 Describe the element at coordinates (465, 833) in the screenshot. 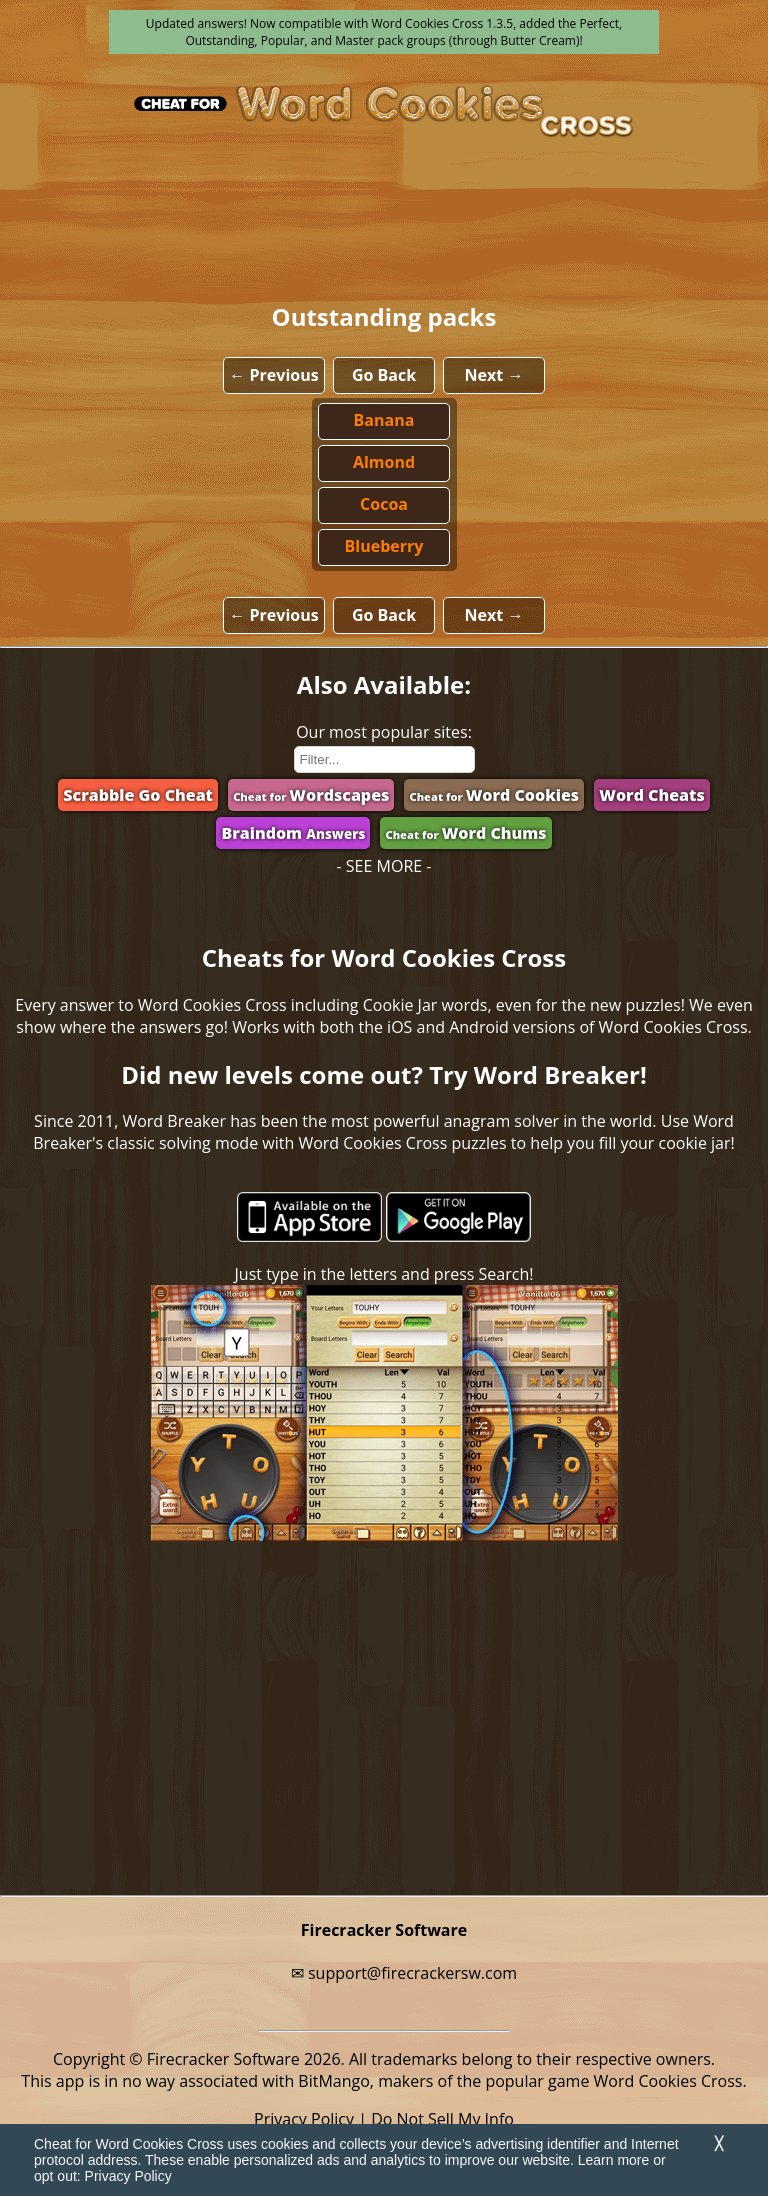

I see `Word Chums` at that location.